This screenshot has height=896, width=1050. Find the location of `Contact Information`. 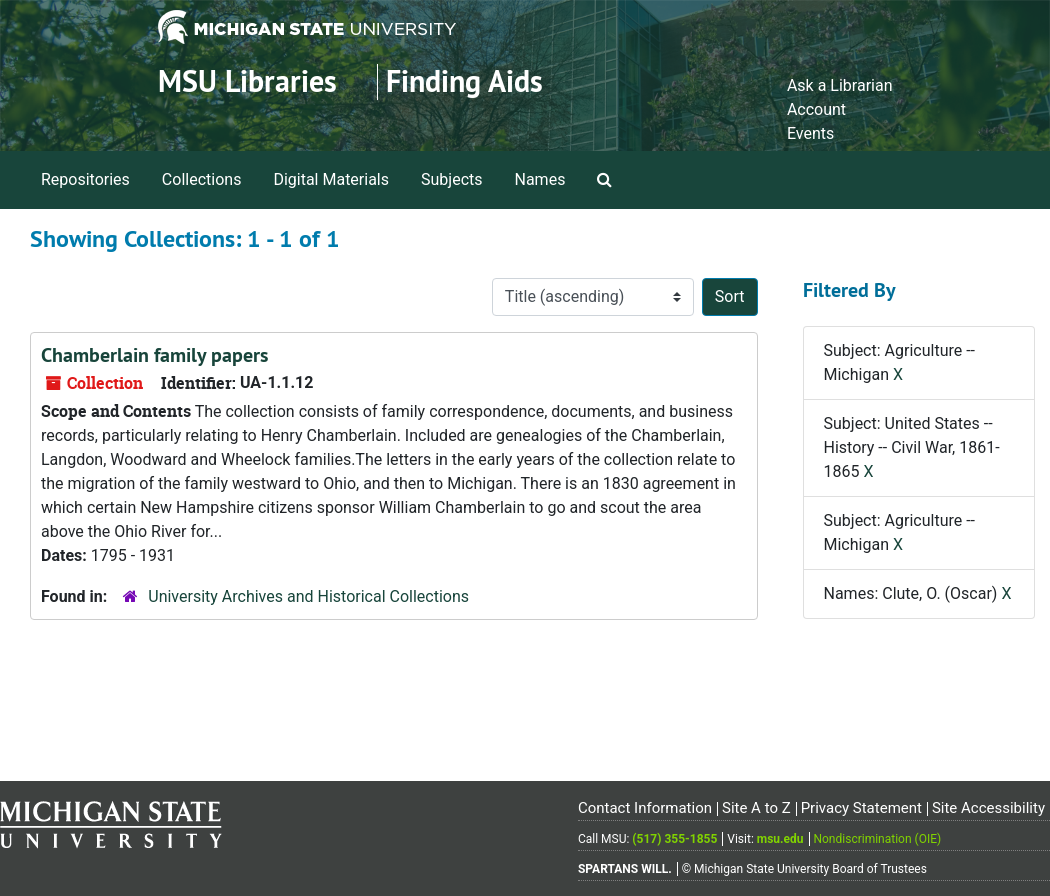

Contact Information is located at coordinates (645, 808).